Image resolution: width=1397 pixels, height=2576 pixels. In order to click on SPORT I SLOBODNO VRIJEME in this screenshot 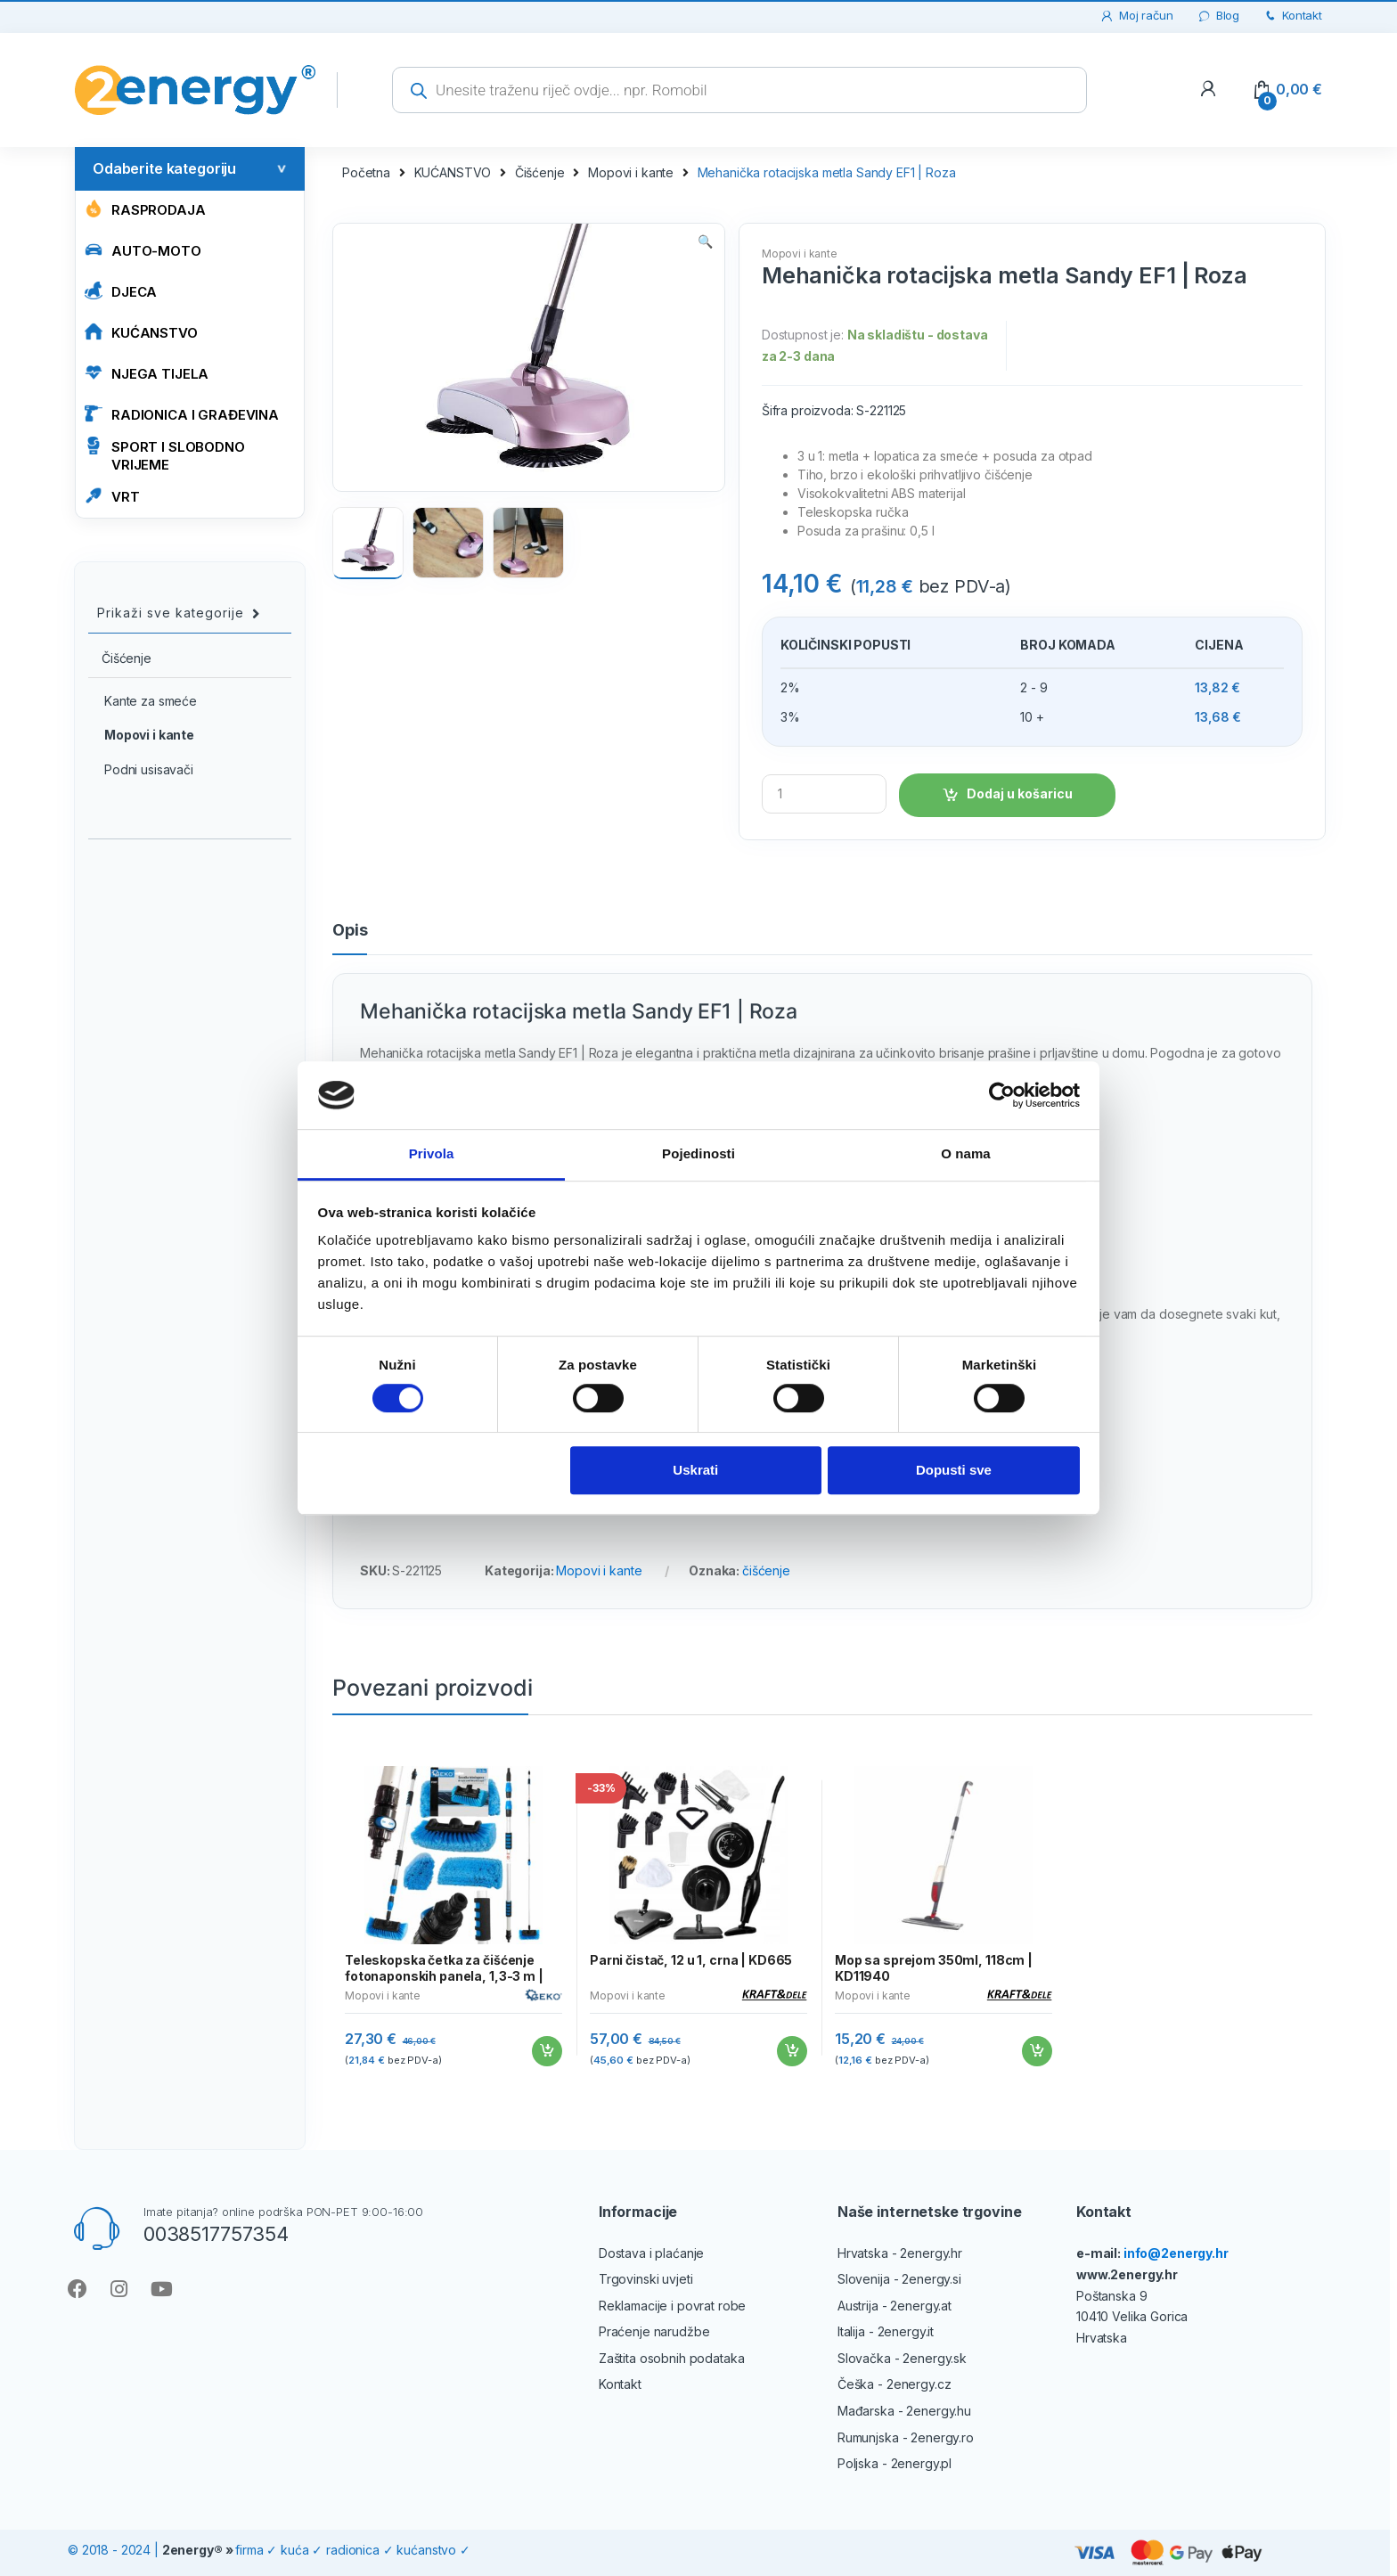, I will do `click(165, 455)`.